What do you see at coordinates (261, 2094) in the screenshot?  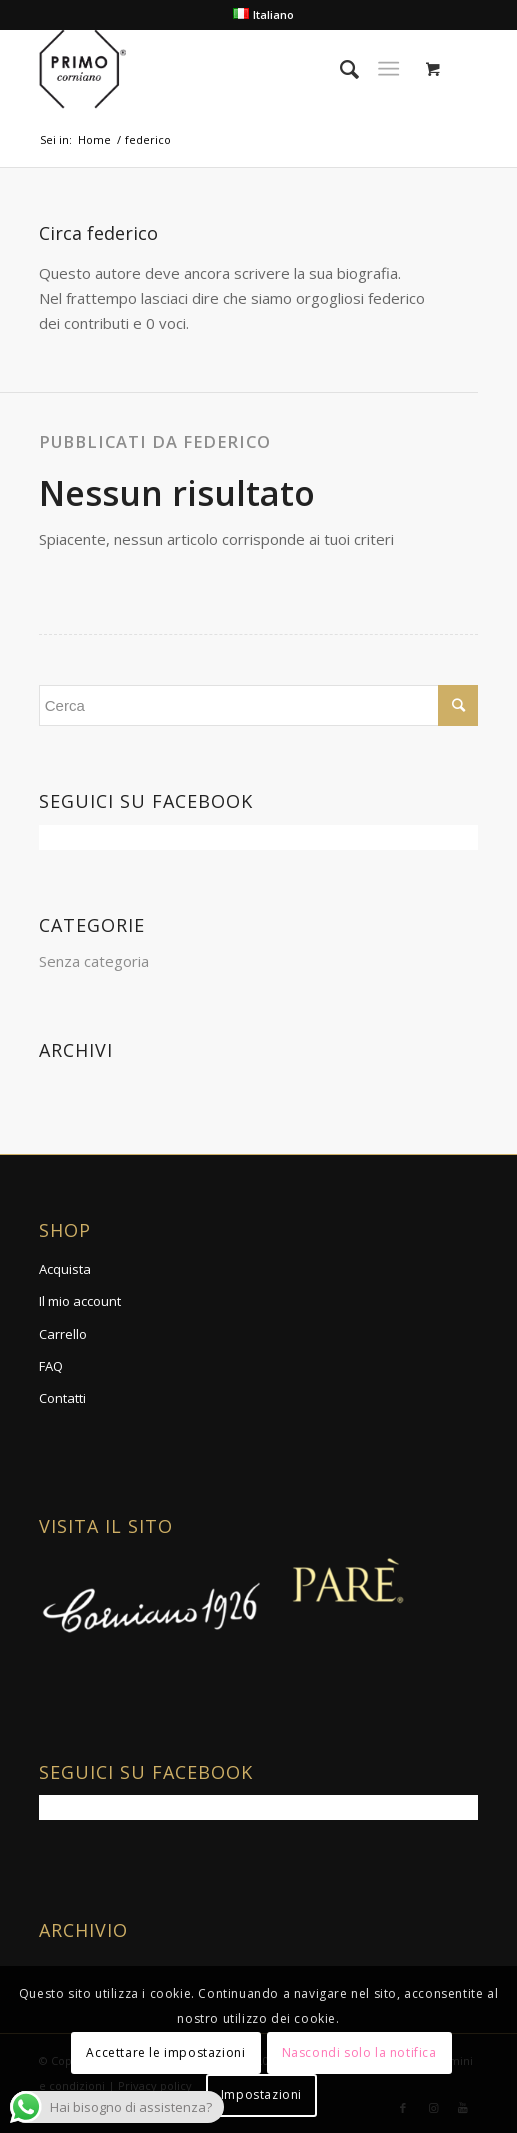 I see `Impostazioni` at bounding box center [261, 2094].